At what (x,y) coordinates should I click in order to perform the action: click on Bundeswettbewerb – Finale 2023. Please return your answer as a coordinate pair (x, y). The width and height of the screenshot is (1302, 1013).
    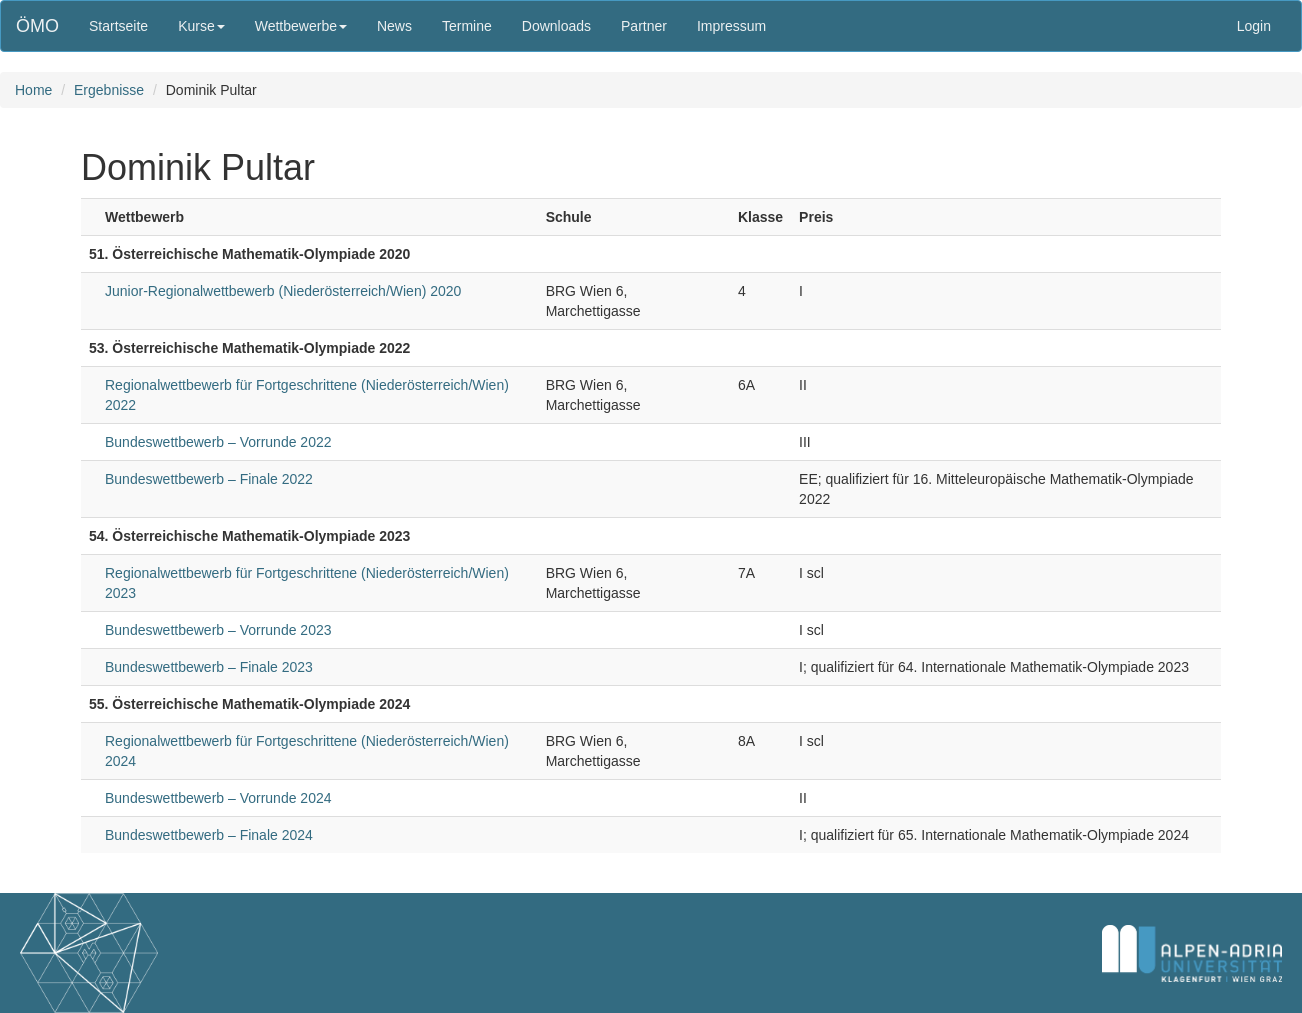
    Looking at the image, I should click on (209, 667).